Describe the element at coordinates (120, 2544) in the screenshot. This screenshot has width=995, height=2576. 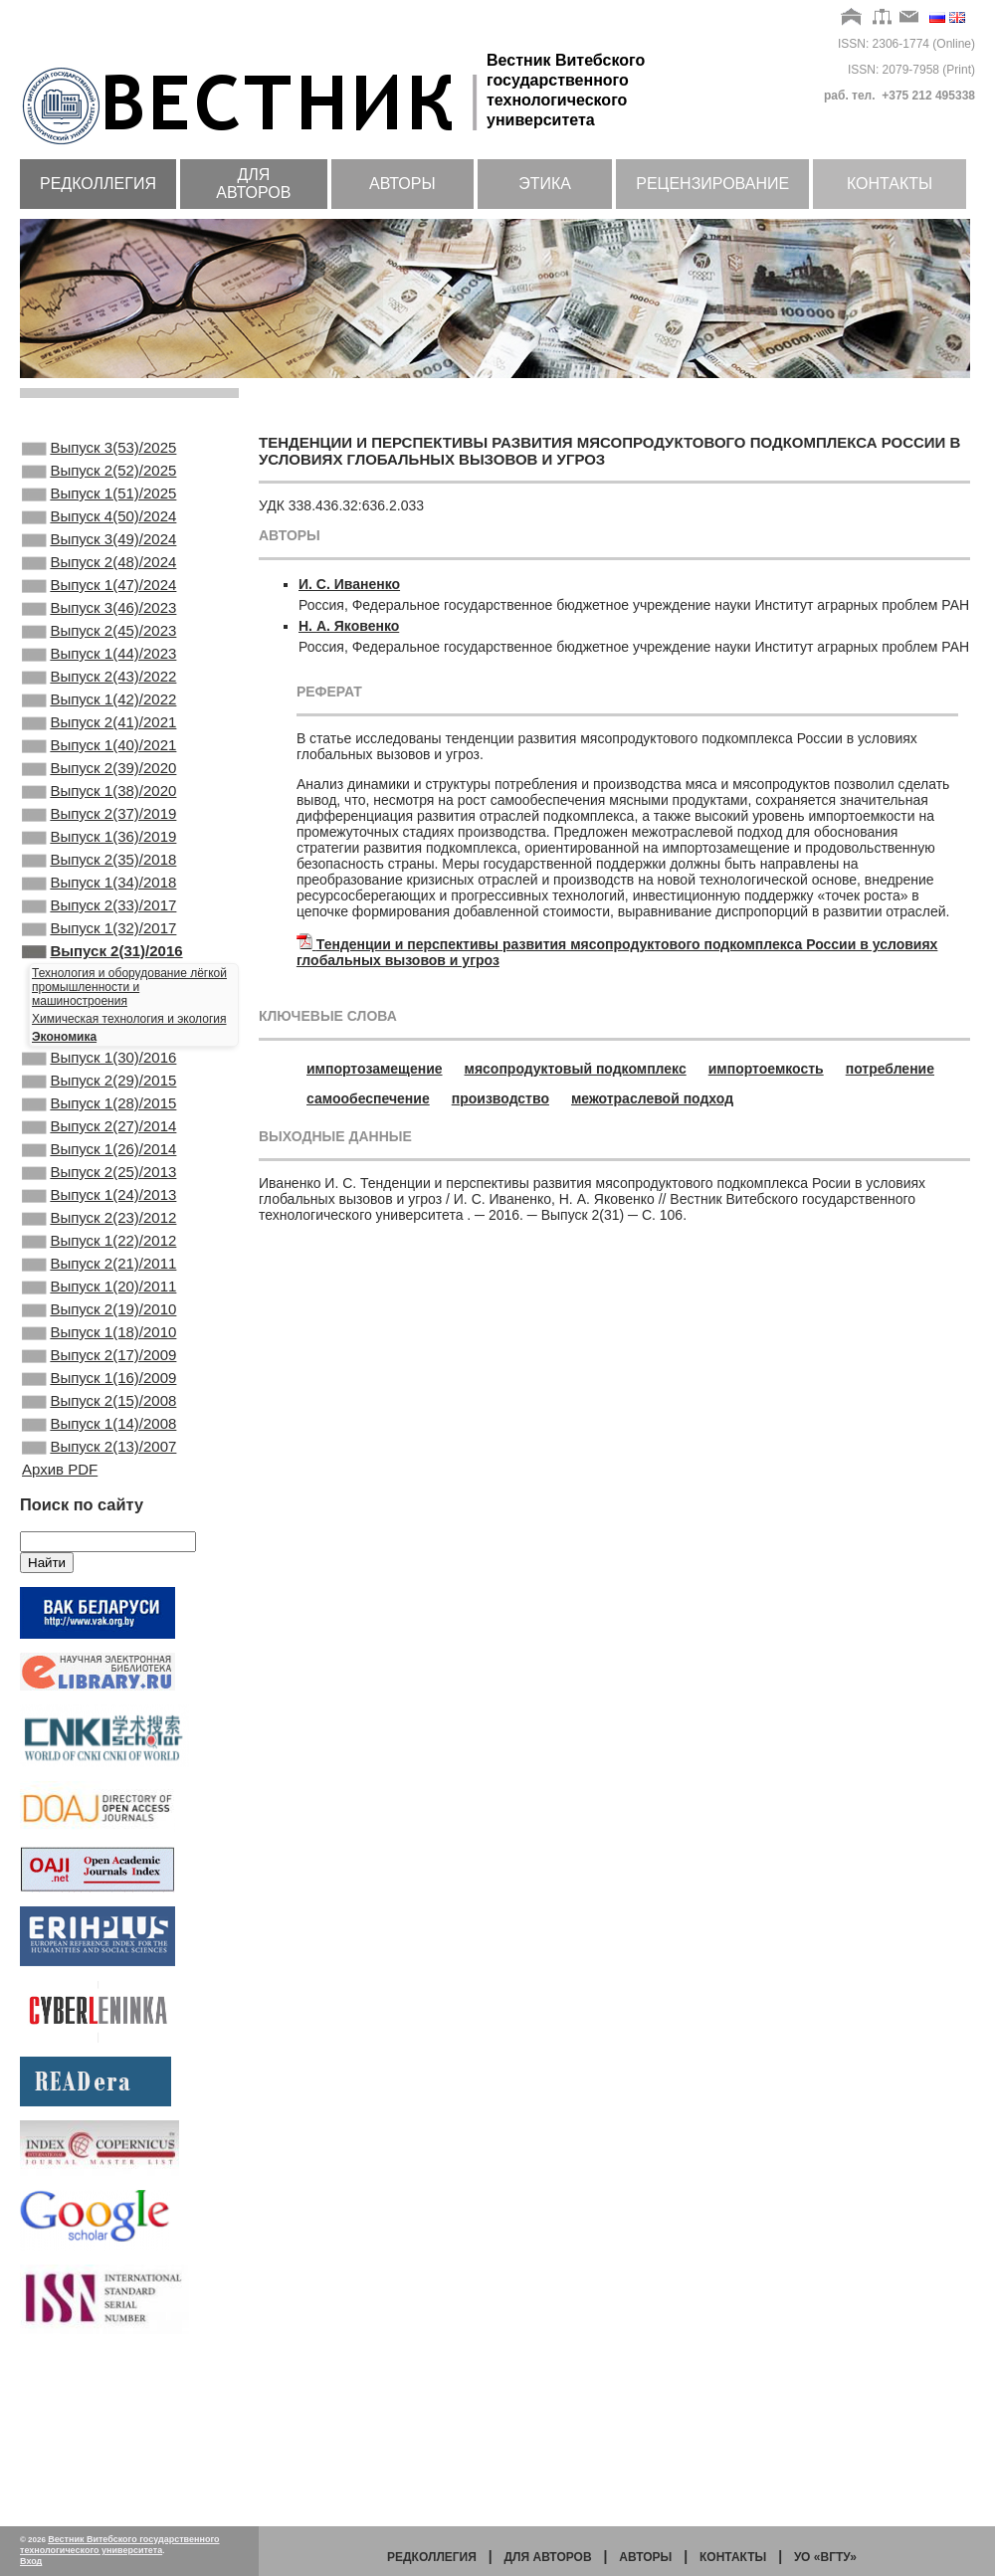
I see `Вестник Витебского государственного технологического университета` at that location.